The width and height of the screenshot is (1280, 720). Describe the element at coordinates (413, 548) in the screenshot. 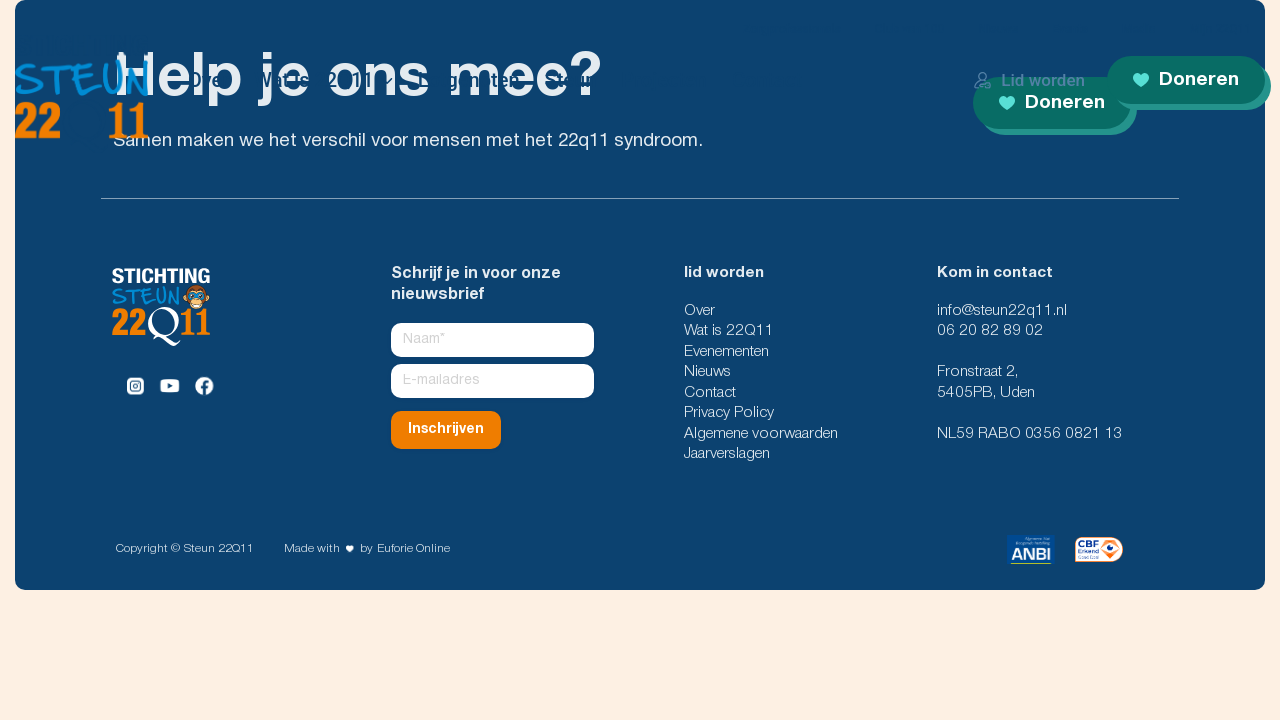

I see `Euforie Online` at that location.